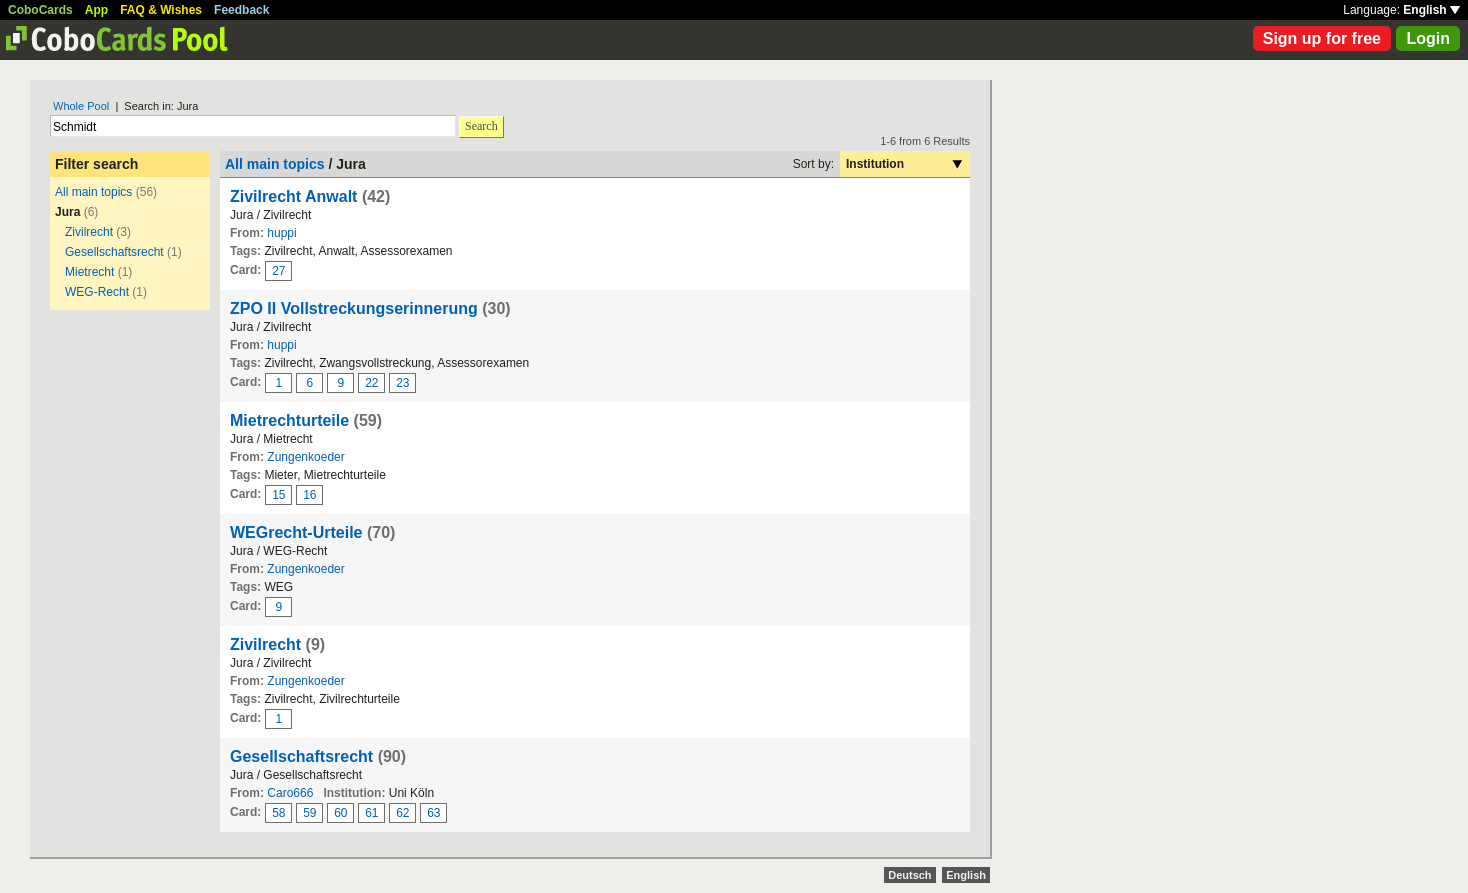 The image size is (1468, 893). What do you see at coordinates (114, 252) in the screenshot?
I see `Gesellschaftsrecht` at bounding box center [114, 252].